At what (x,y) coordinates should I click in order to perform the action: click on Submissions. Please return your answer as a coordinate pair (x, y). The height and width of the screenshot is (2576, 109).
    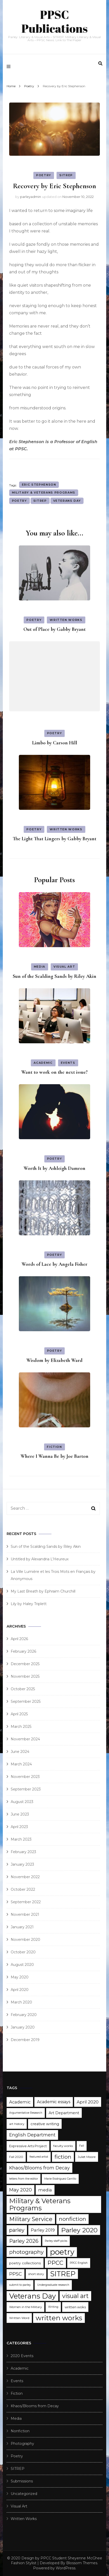
    Looking at the image, I should click on (22, 2481).